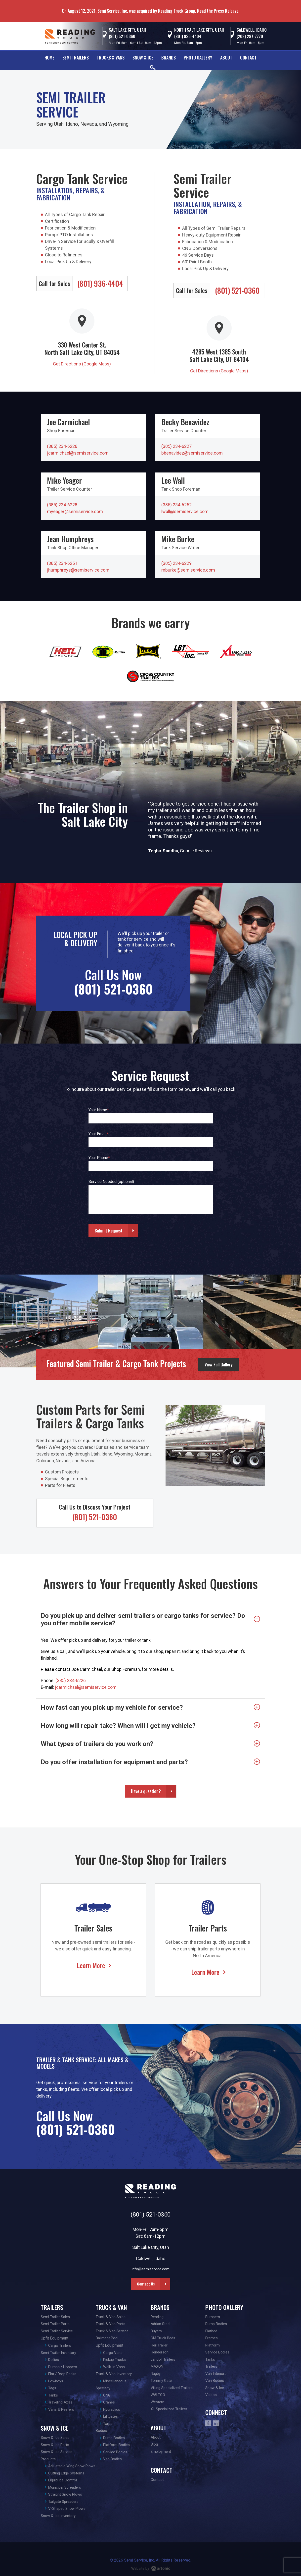 This screenshot has width=301, height=2576. What do you see at coordinates (62, 446) in the screenshot?
I see `(385) 234-6226` at bounding box center [62, 446].